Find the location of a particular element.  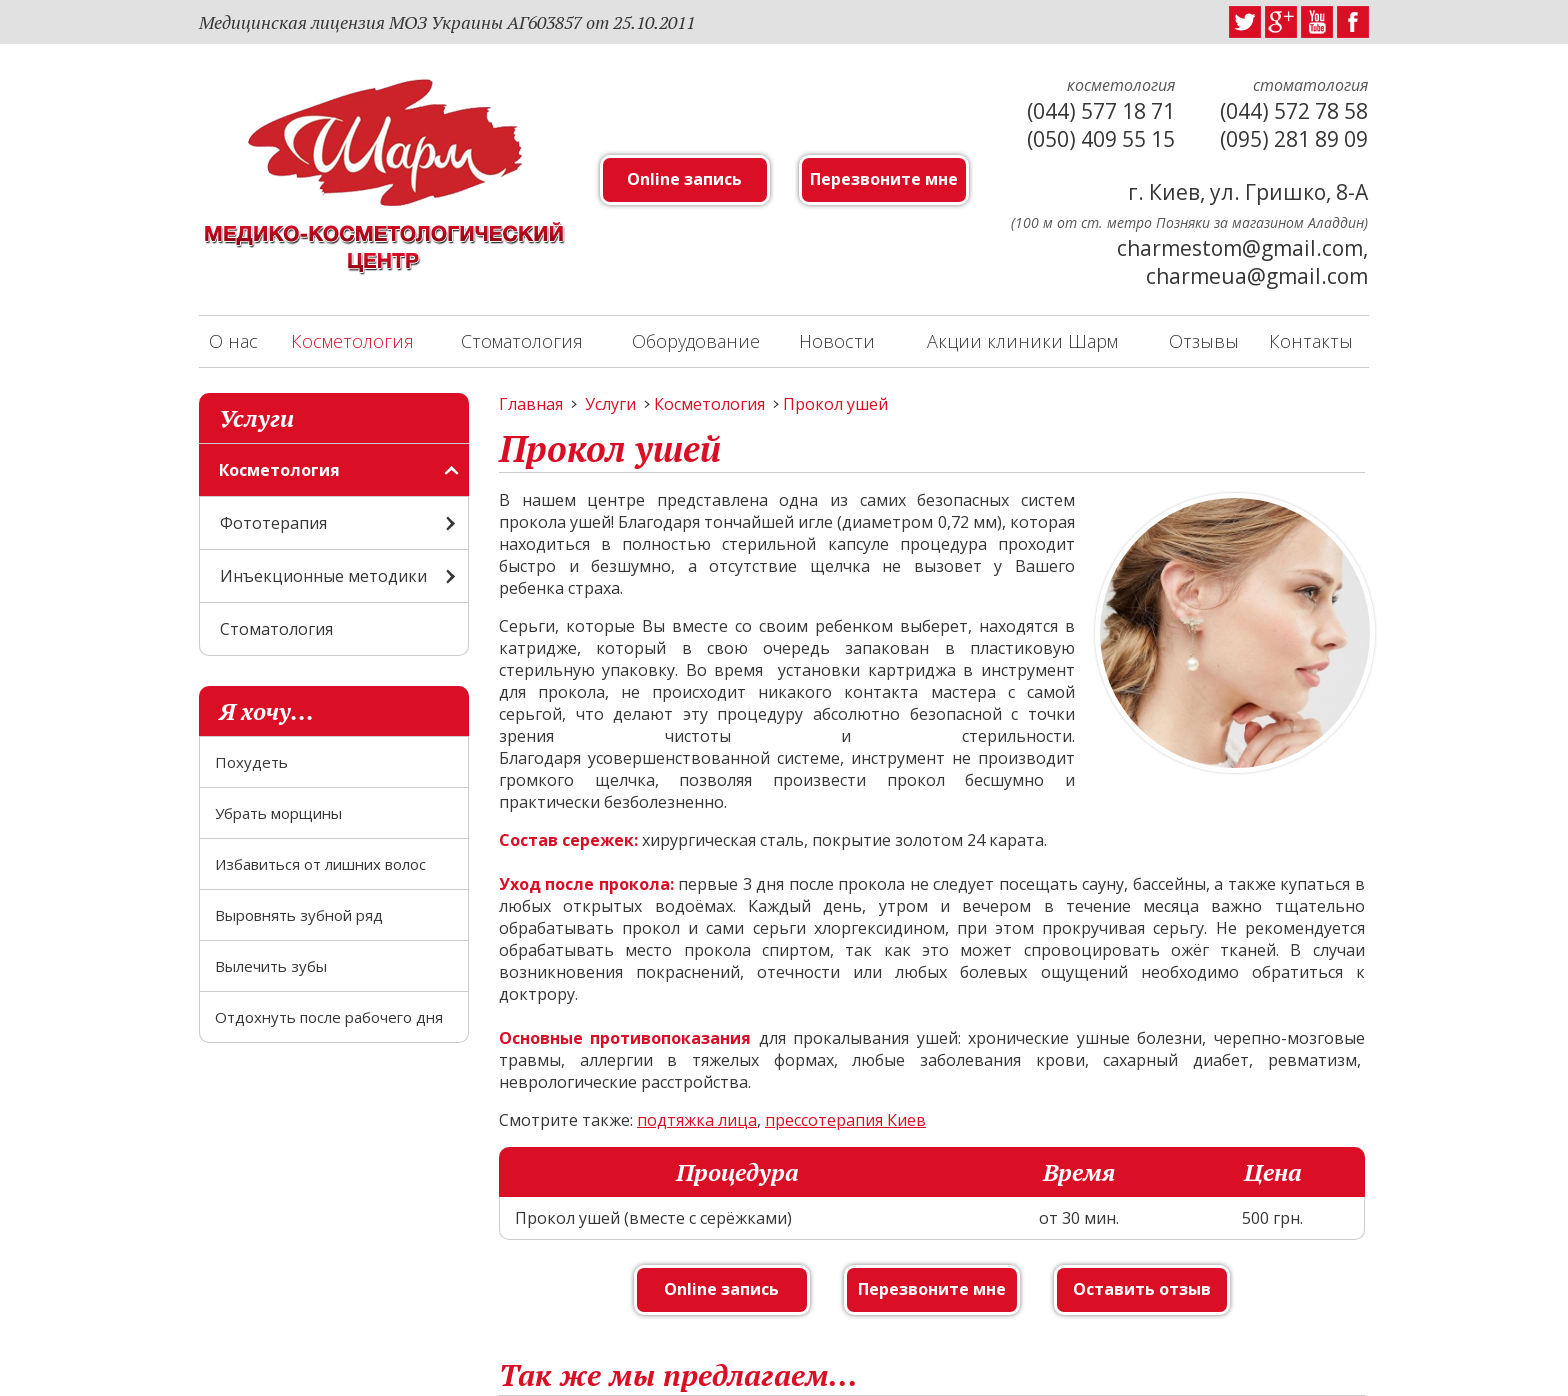

Избавиться от лишних волос is located at coordinates (320, 864).